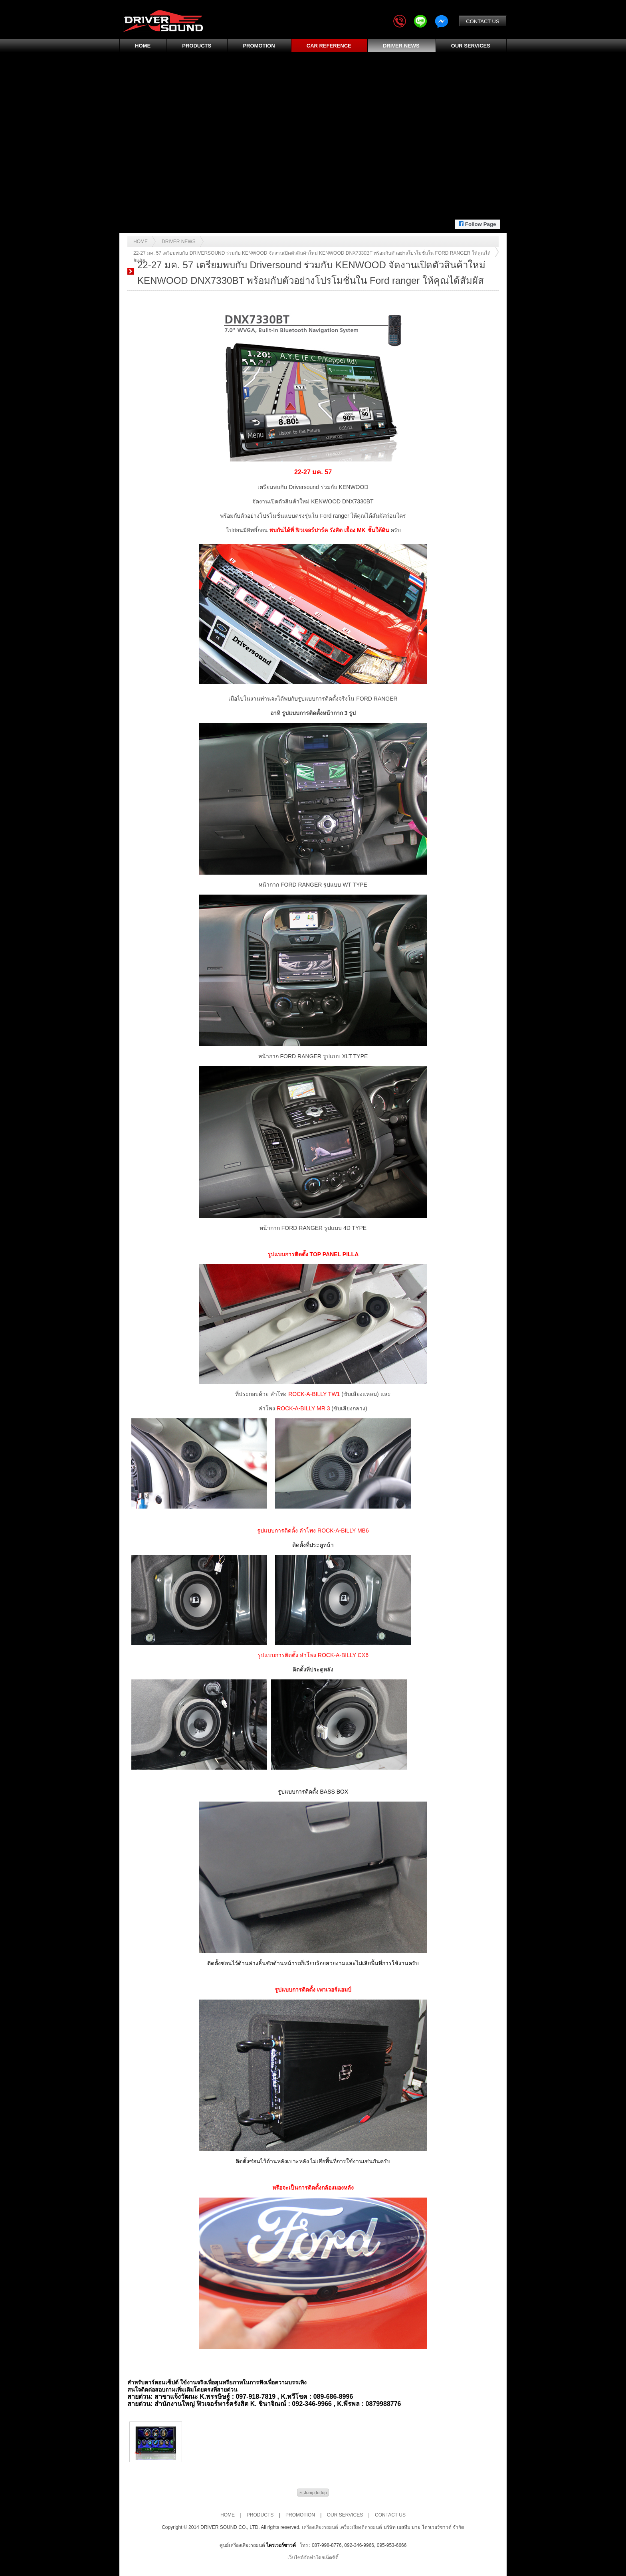  I want to click on DRIVER NEWS, so click(401, 46).